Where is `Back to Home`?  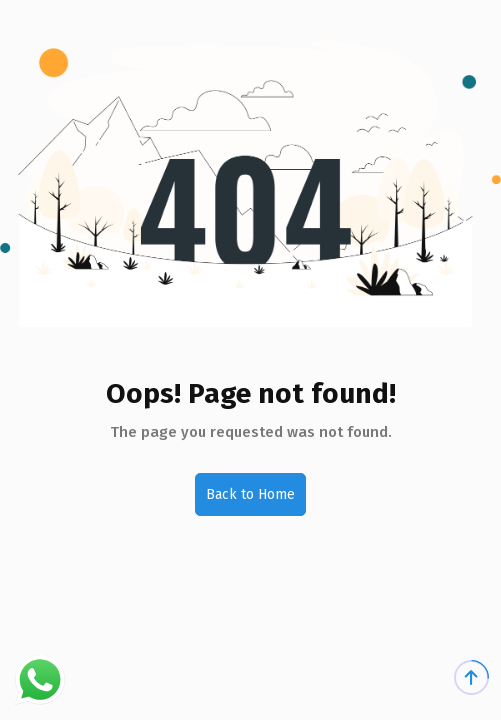 Back to Home is located at coordinates (250, 494).